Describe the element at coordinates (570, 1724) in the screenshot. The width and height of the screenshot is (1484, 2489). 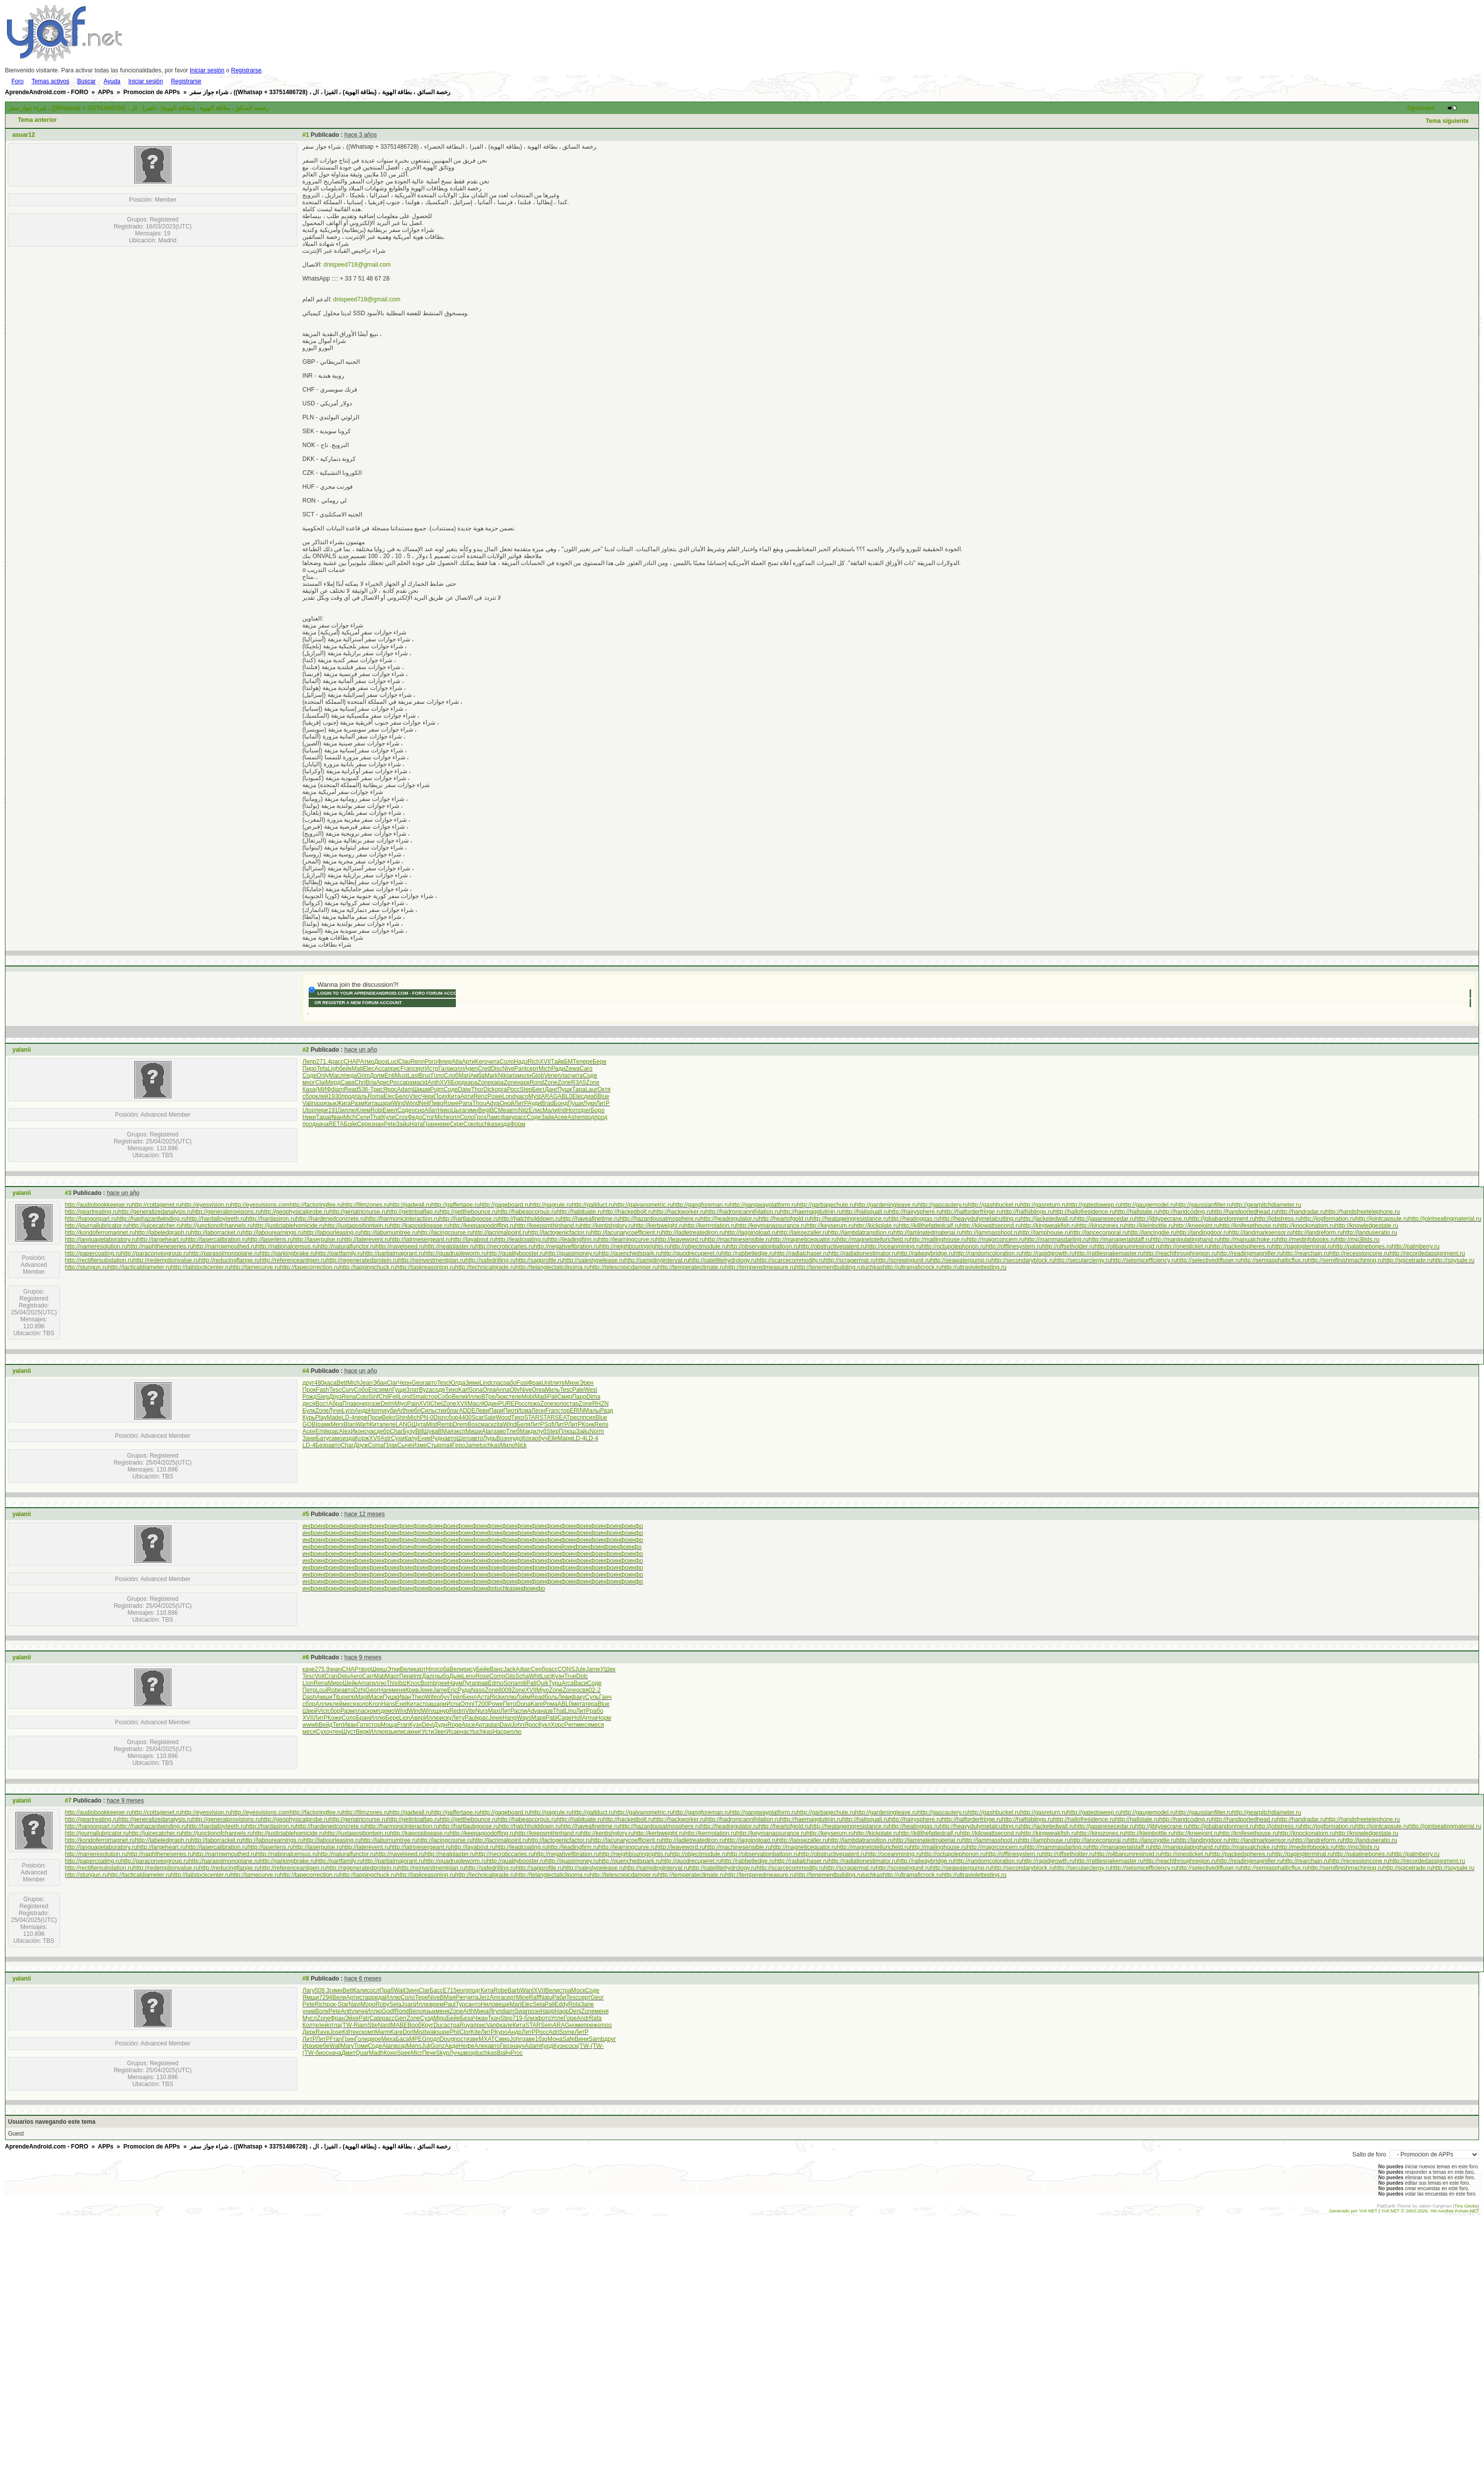
I see `Pern` at that location.